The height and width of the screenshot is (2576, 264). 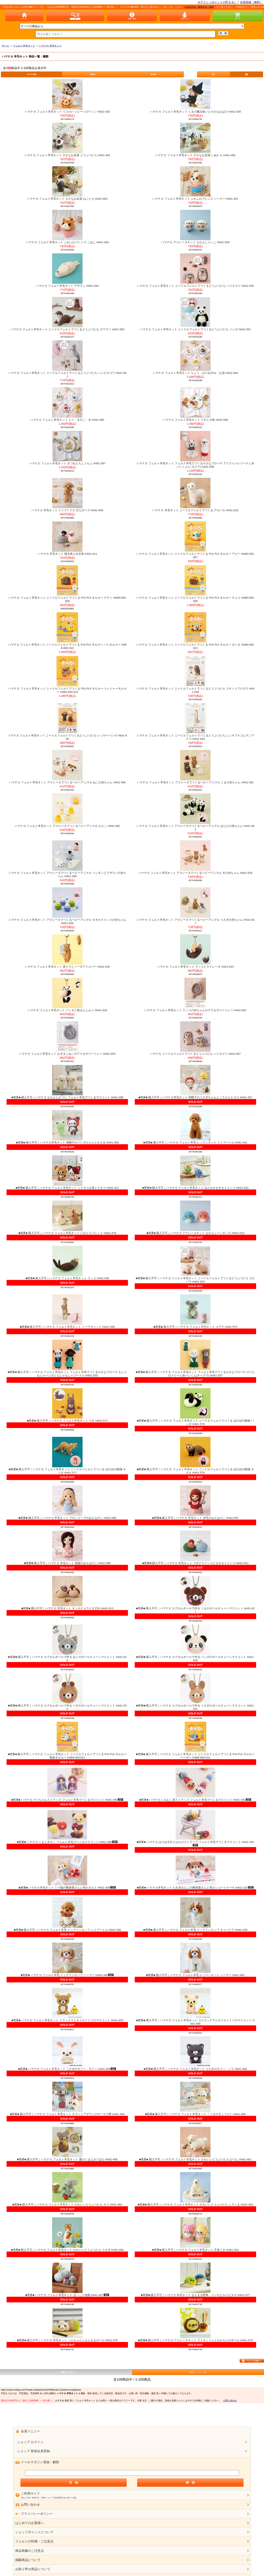 What do you see at coordinates (67, 1278) in the screenshot?
I see `■廃番■ 購入不可｜ハマナカ フェルト羊毛キット ラッコ H441-545` at bounding box center [67, 1278].